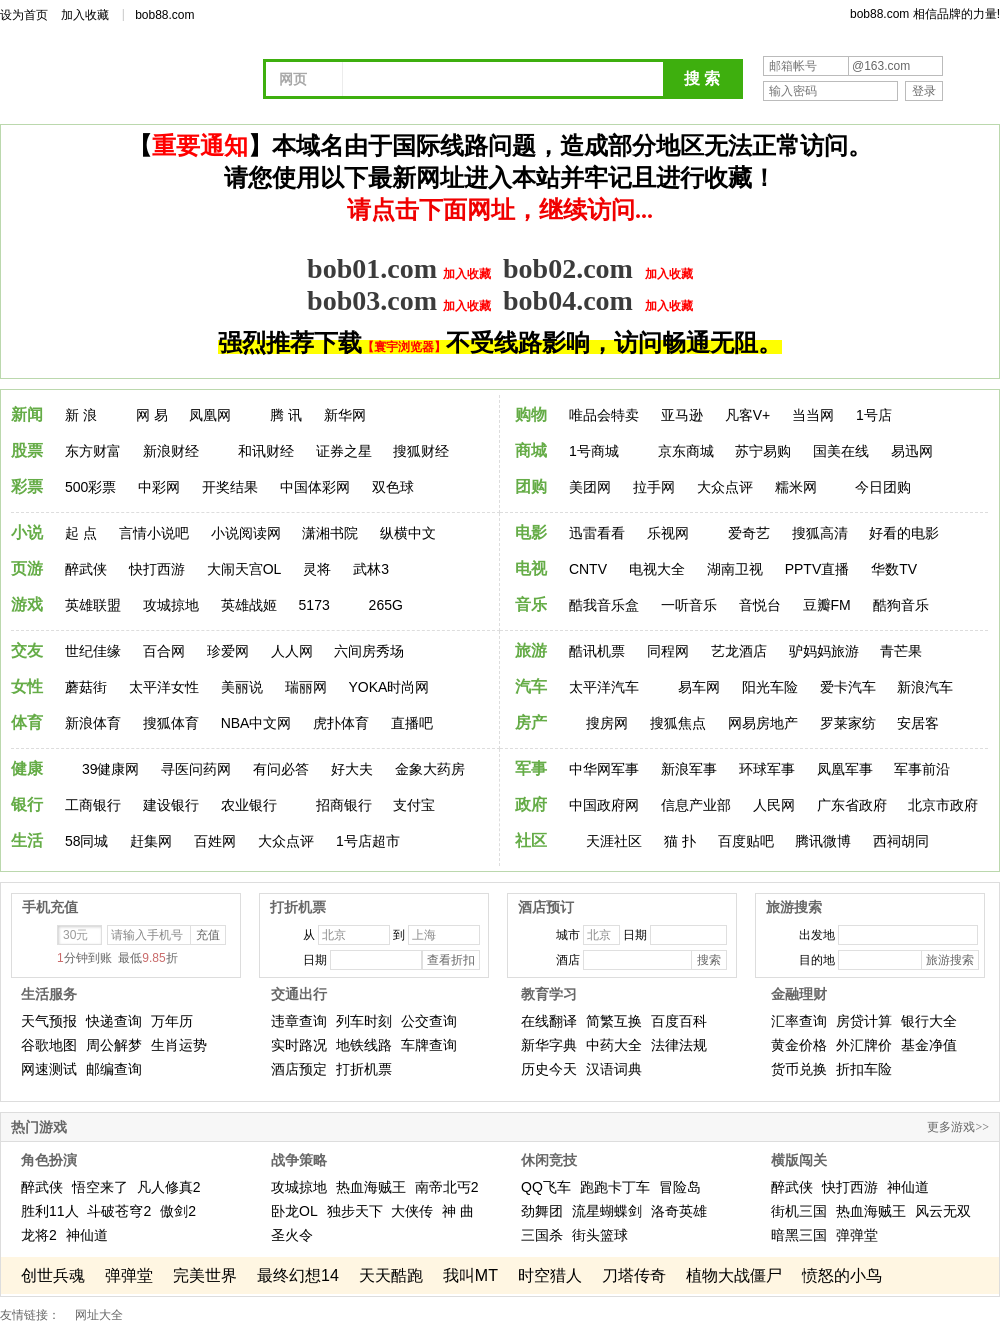 This screenshot has height=1338, width=1000. Describe the element at coordinates (164, 651) in the screenshot. I see `百合网` at that location.